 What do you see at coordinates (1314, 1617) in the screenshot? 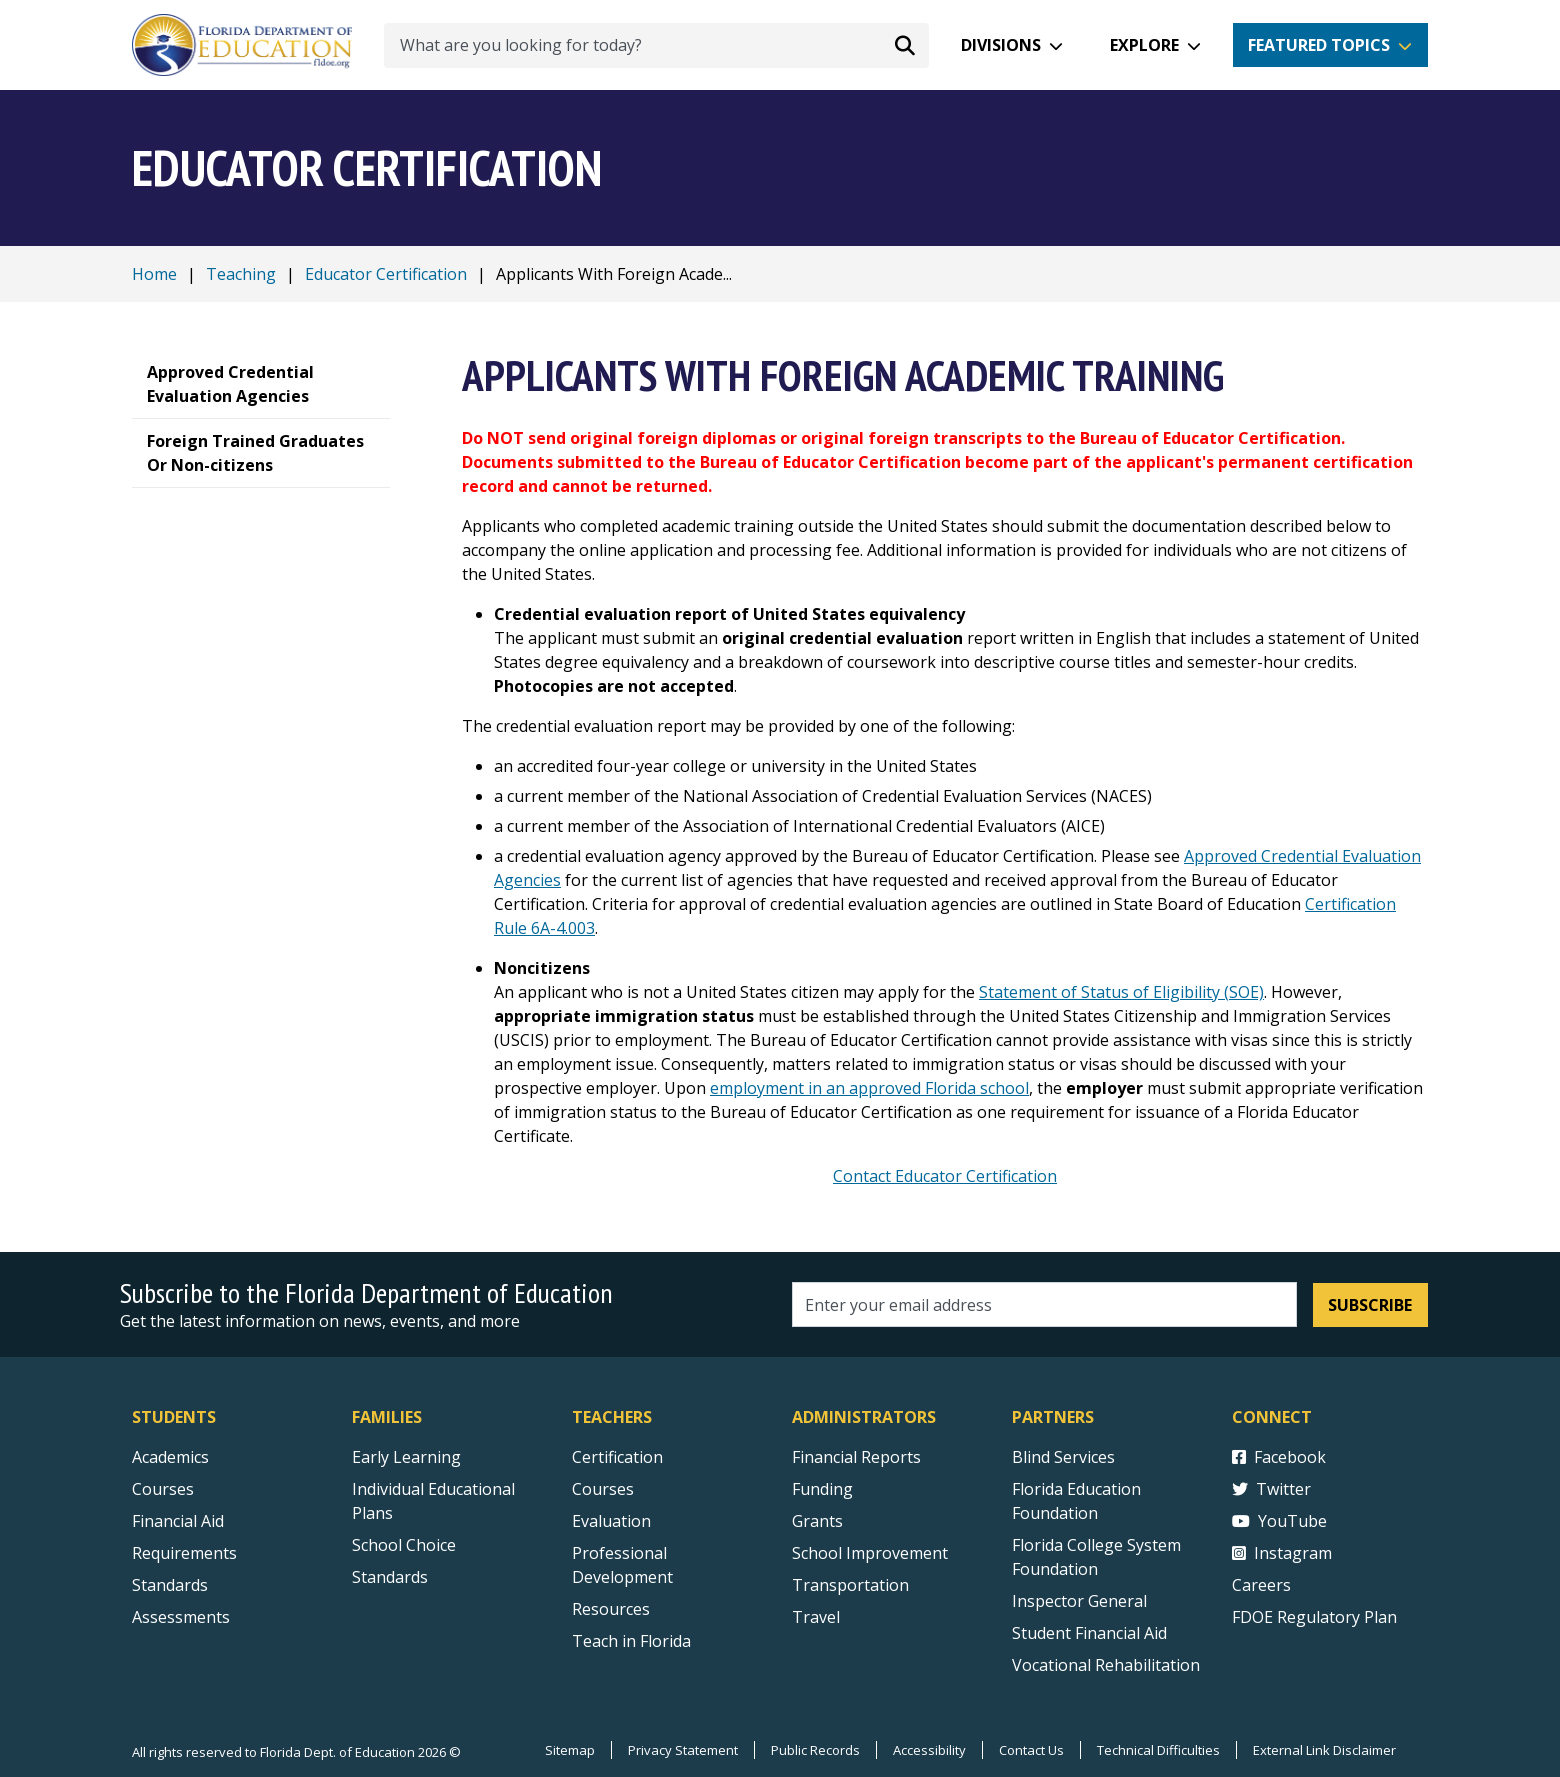
I see `FDOE Regulatory Plan` at bounding box center [1314, 1617].